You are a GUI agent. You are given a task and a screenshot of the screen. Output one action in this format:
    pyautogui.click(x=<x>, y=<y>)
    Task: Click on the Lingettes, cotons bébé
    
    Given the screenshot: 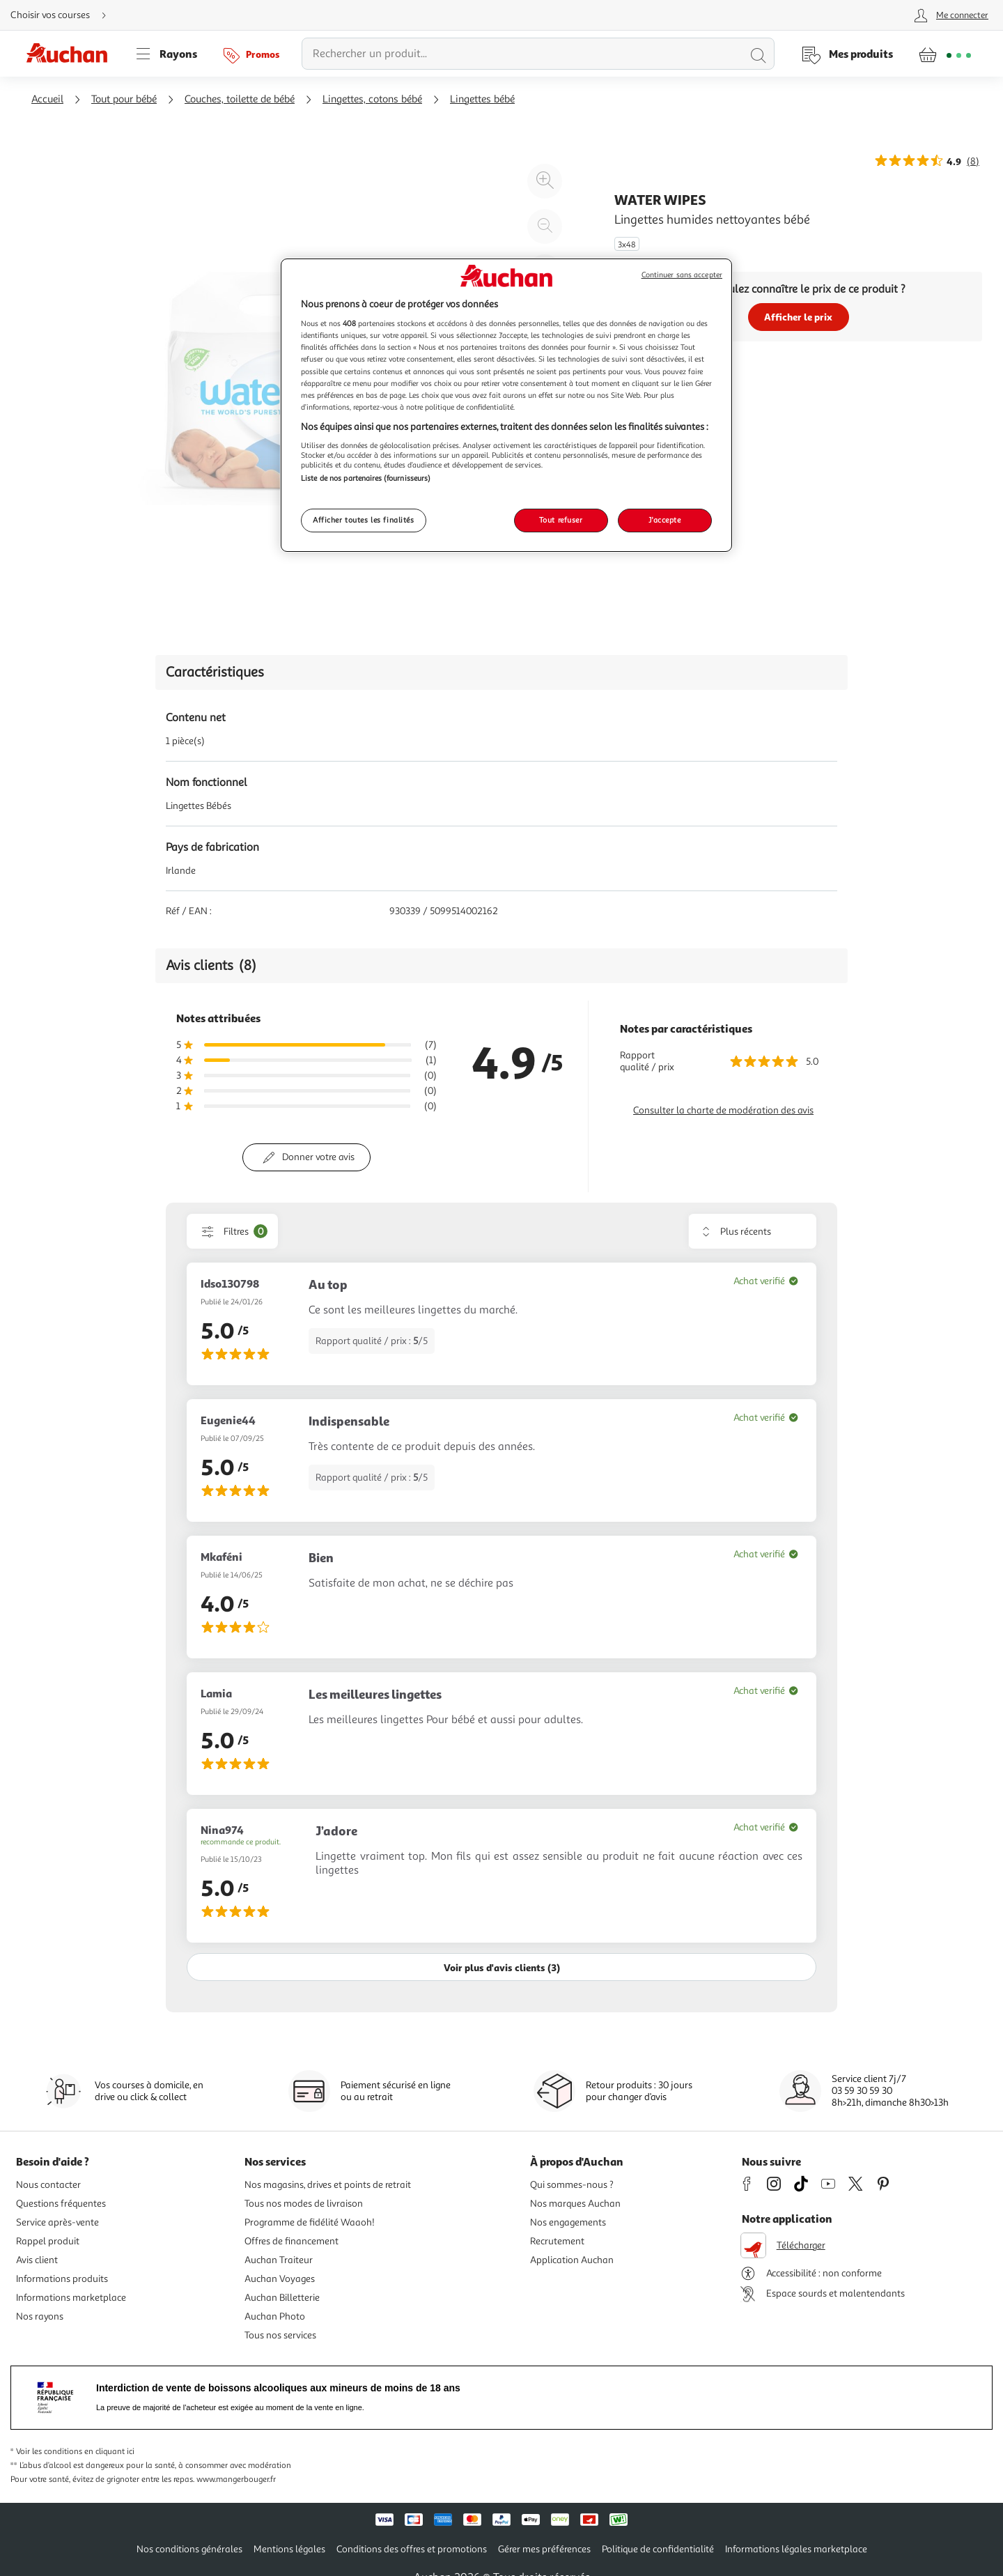 What is the action you would take?
    pyautogui.click(x=372, y=99)
    